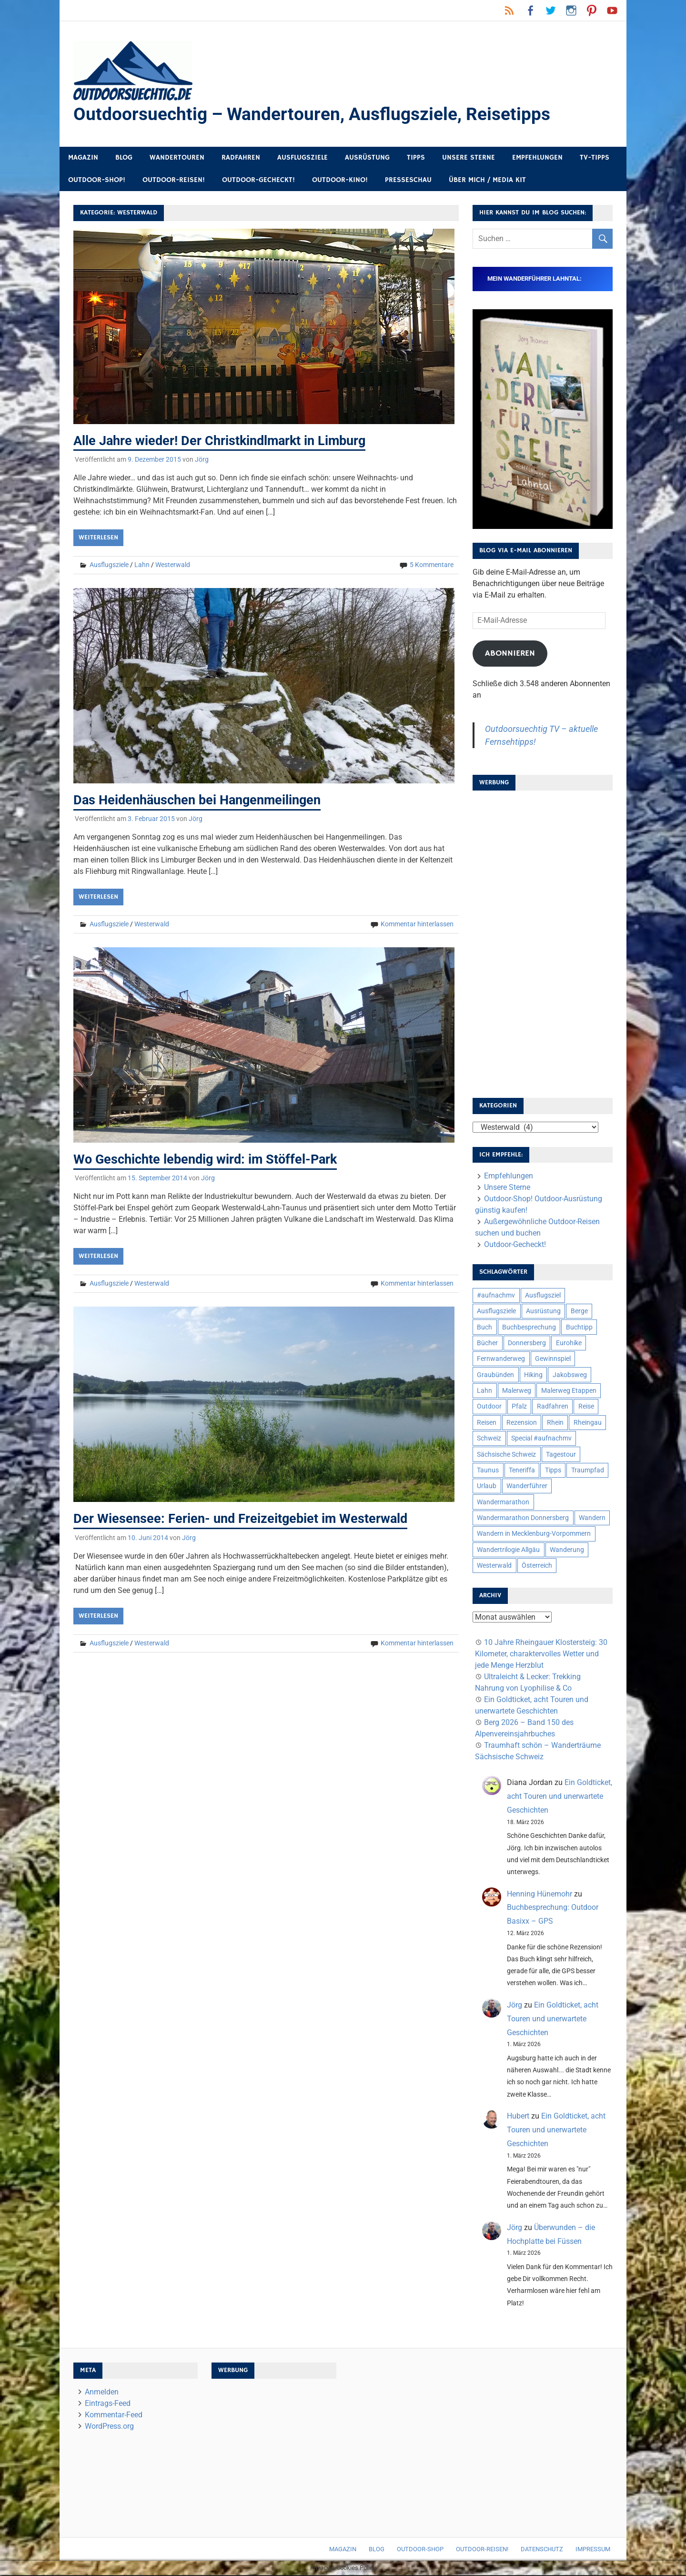 Image resolution: width=686 pixels, height=2576 pixels. What do you see at coordinates (552, 1407) in the screenshot?
I see `Radfahren [Radfahren (9 Einträge)]` at bounding box center [552, 1407].